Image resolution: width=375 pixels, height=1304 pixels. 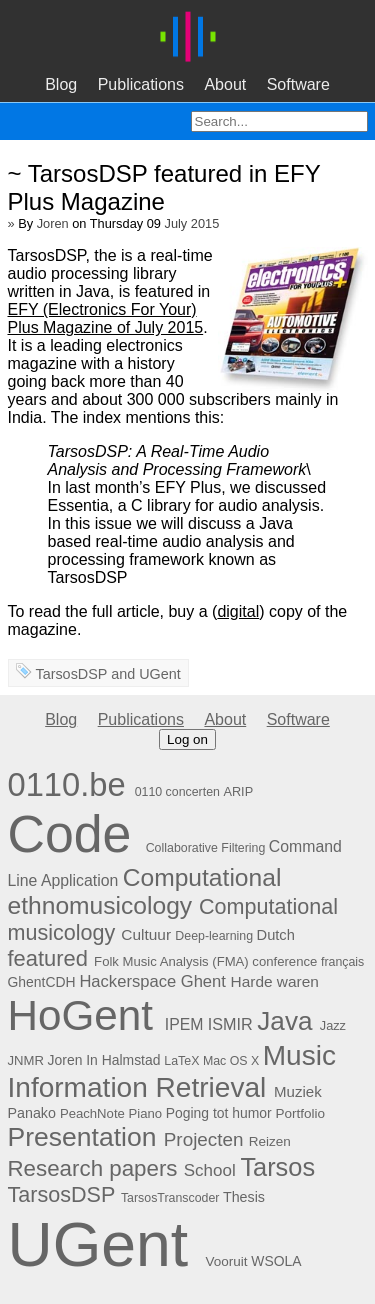 What do you see at coordinates (106, 318) in the screenshot?
I see `EFY (Electronics For Your) Plus Magazine of July 2015` at bounding box center [106, 318].